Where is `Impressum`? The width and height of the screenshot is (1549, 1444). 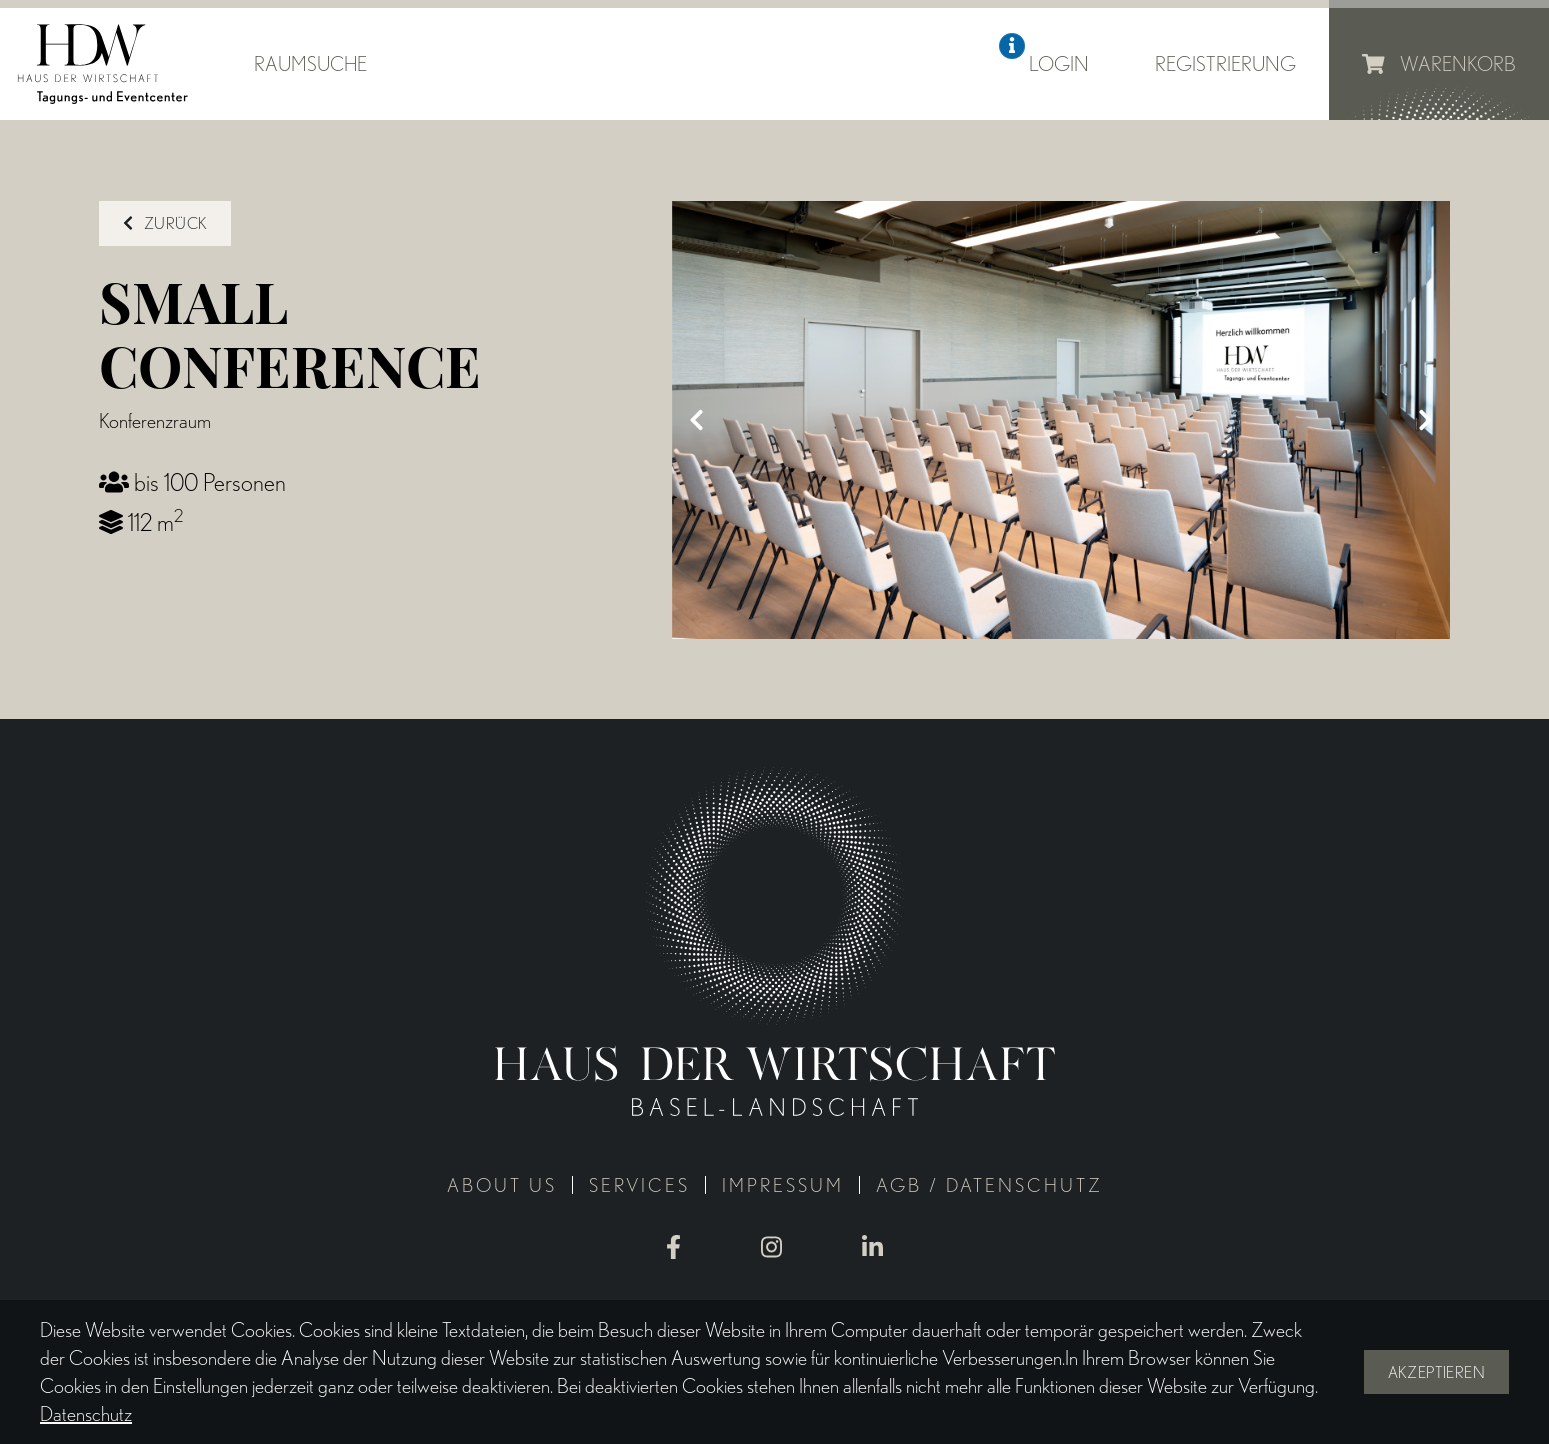
Impressum is located at coordinates (783, 1185).